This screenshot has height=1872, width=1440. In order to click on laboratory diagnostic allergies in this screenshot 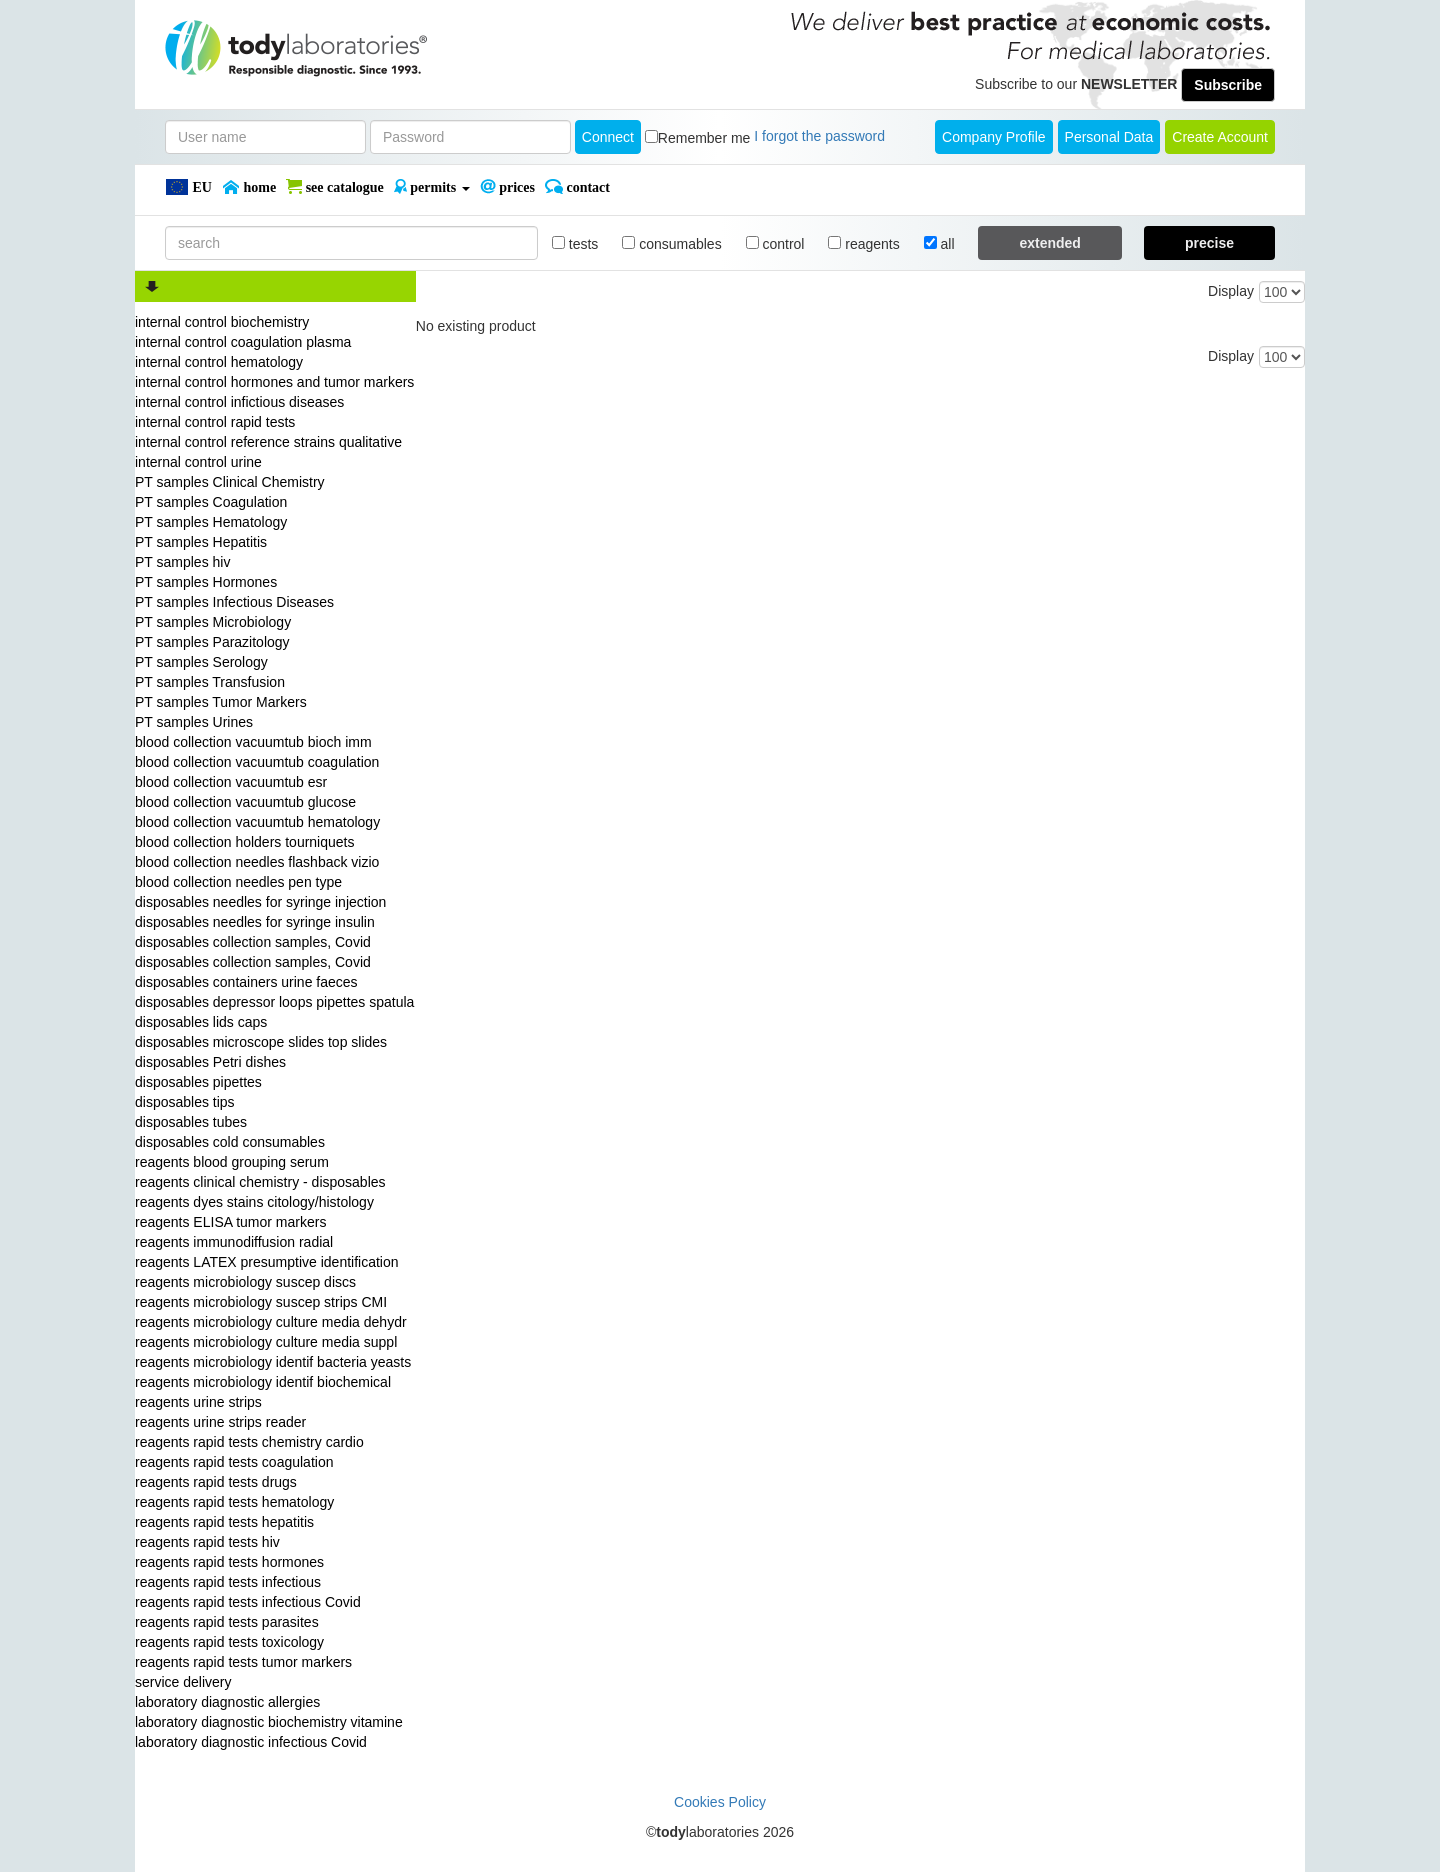, I will do `click(227, 1702)`.